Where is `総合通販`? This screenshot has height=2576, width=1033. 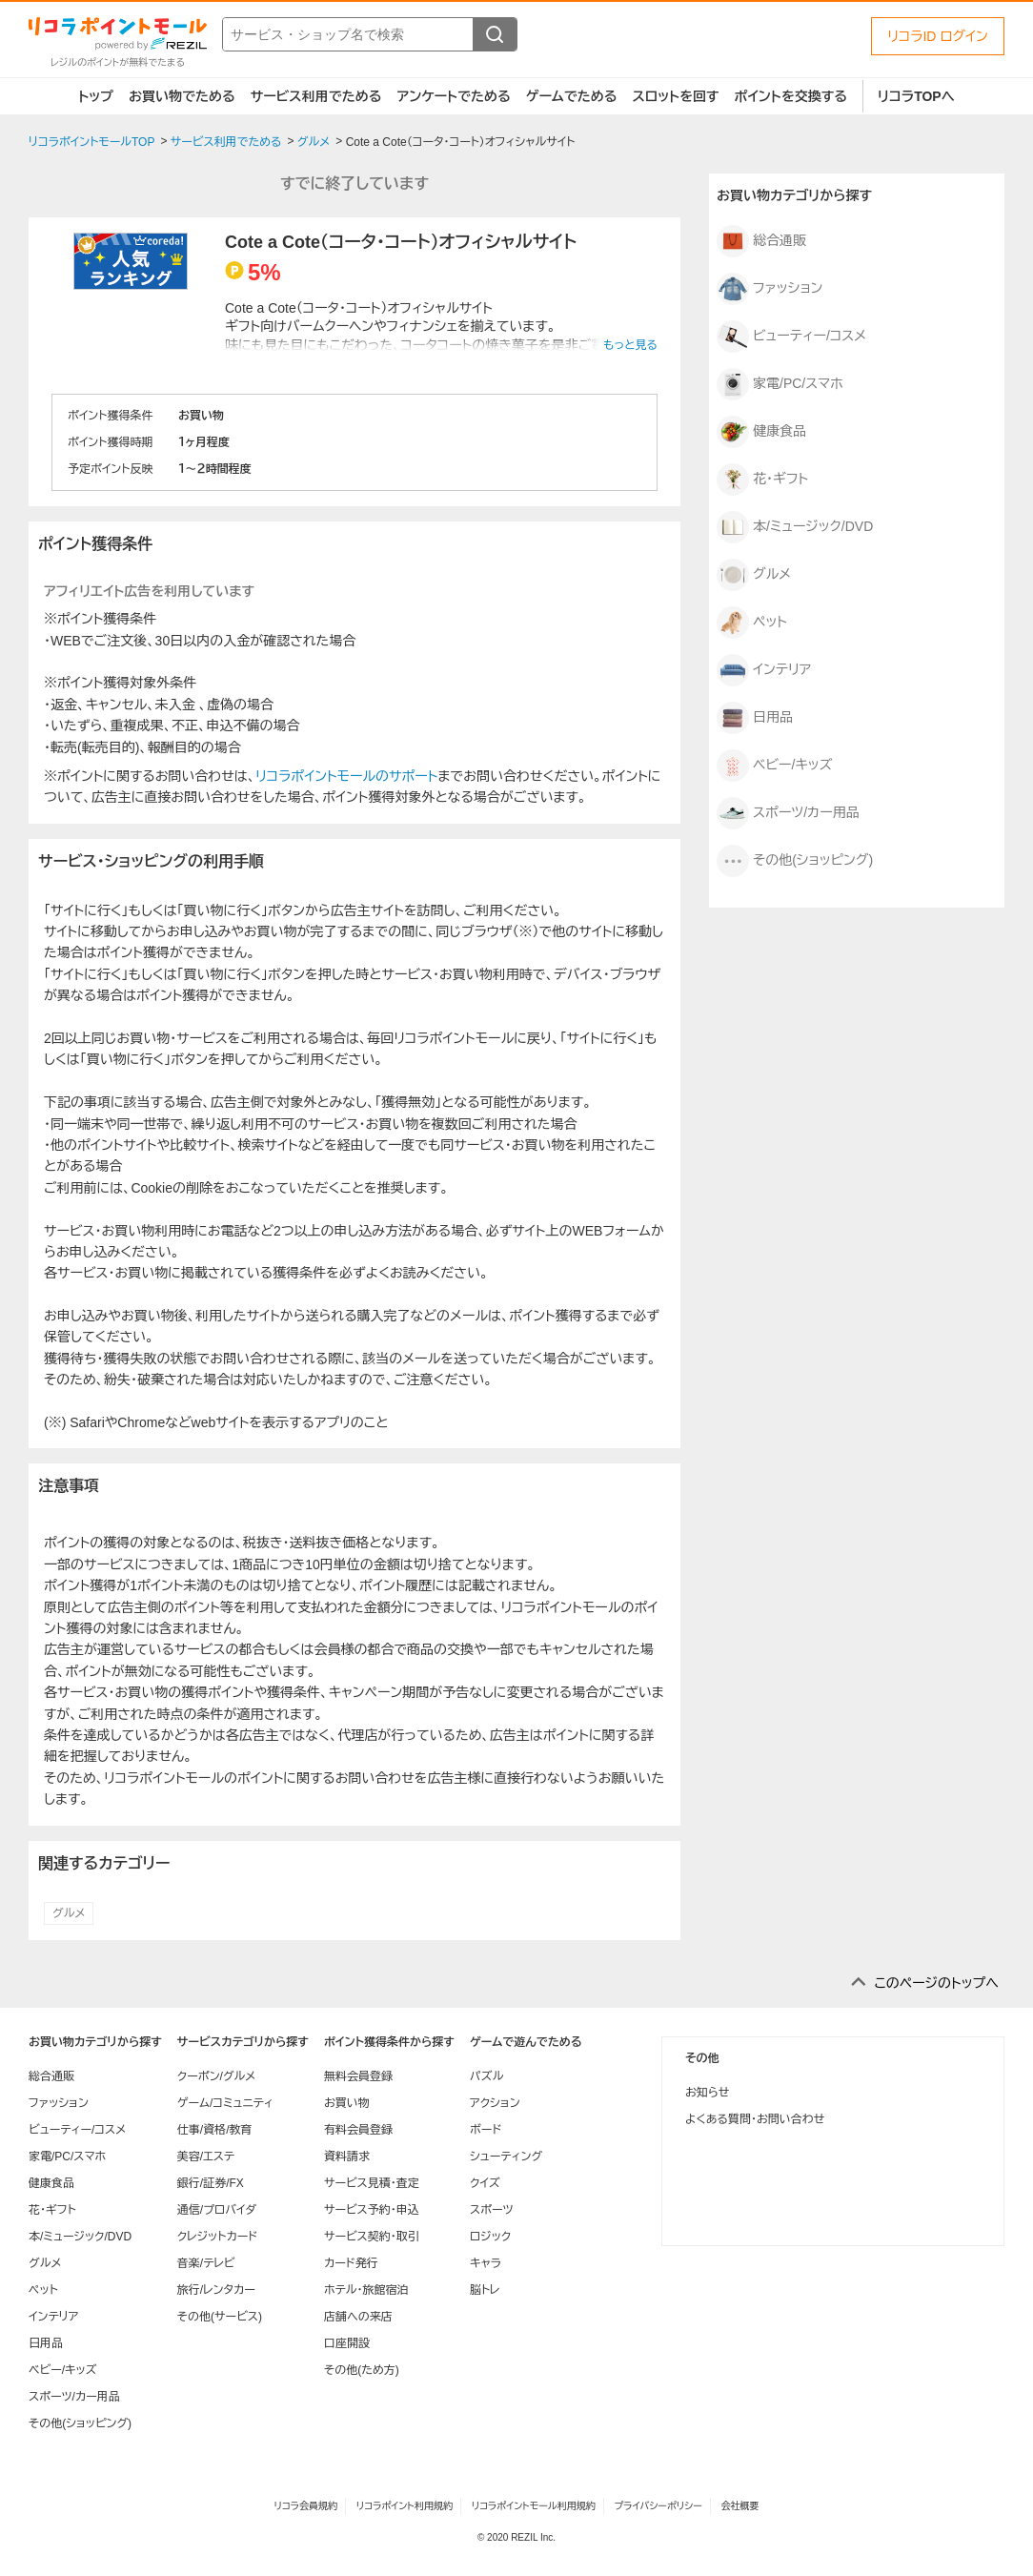 総合通販 is located at coordinates (761, 241).